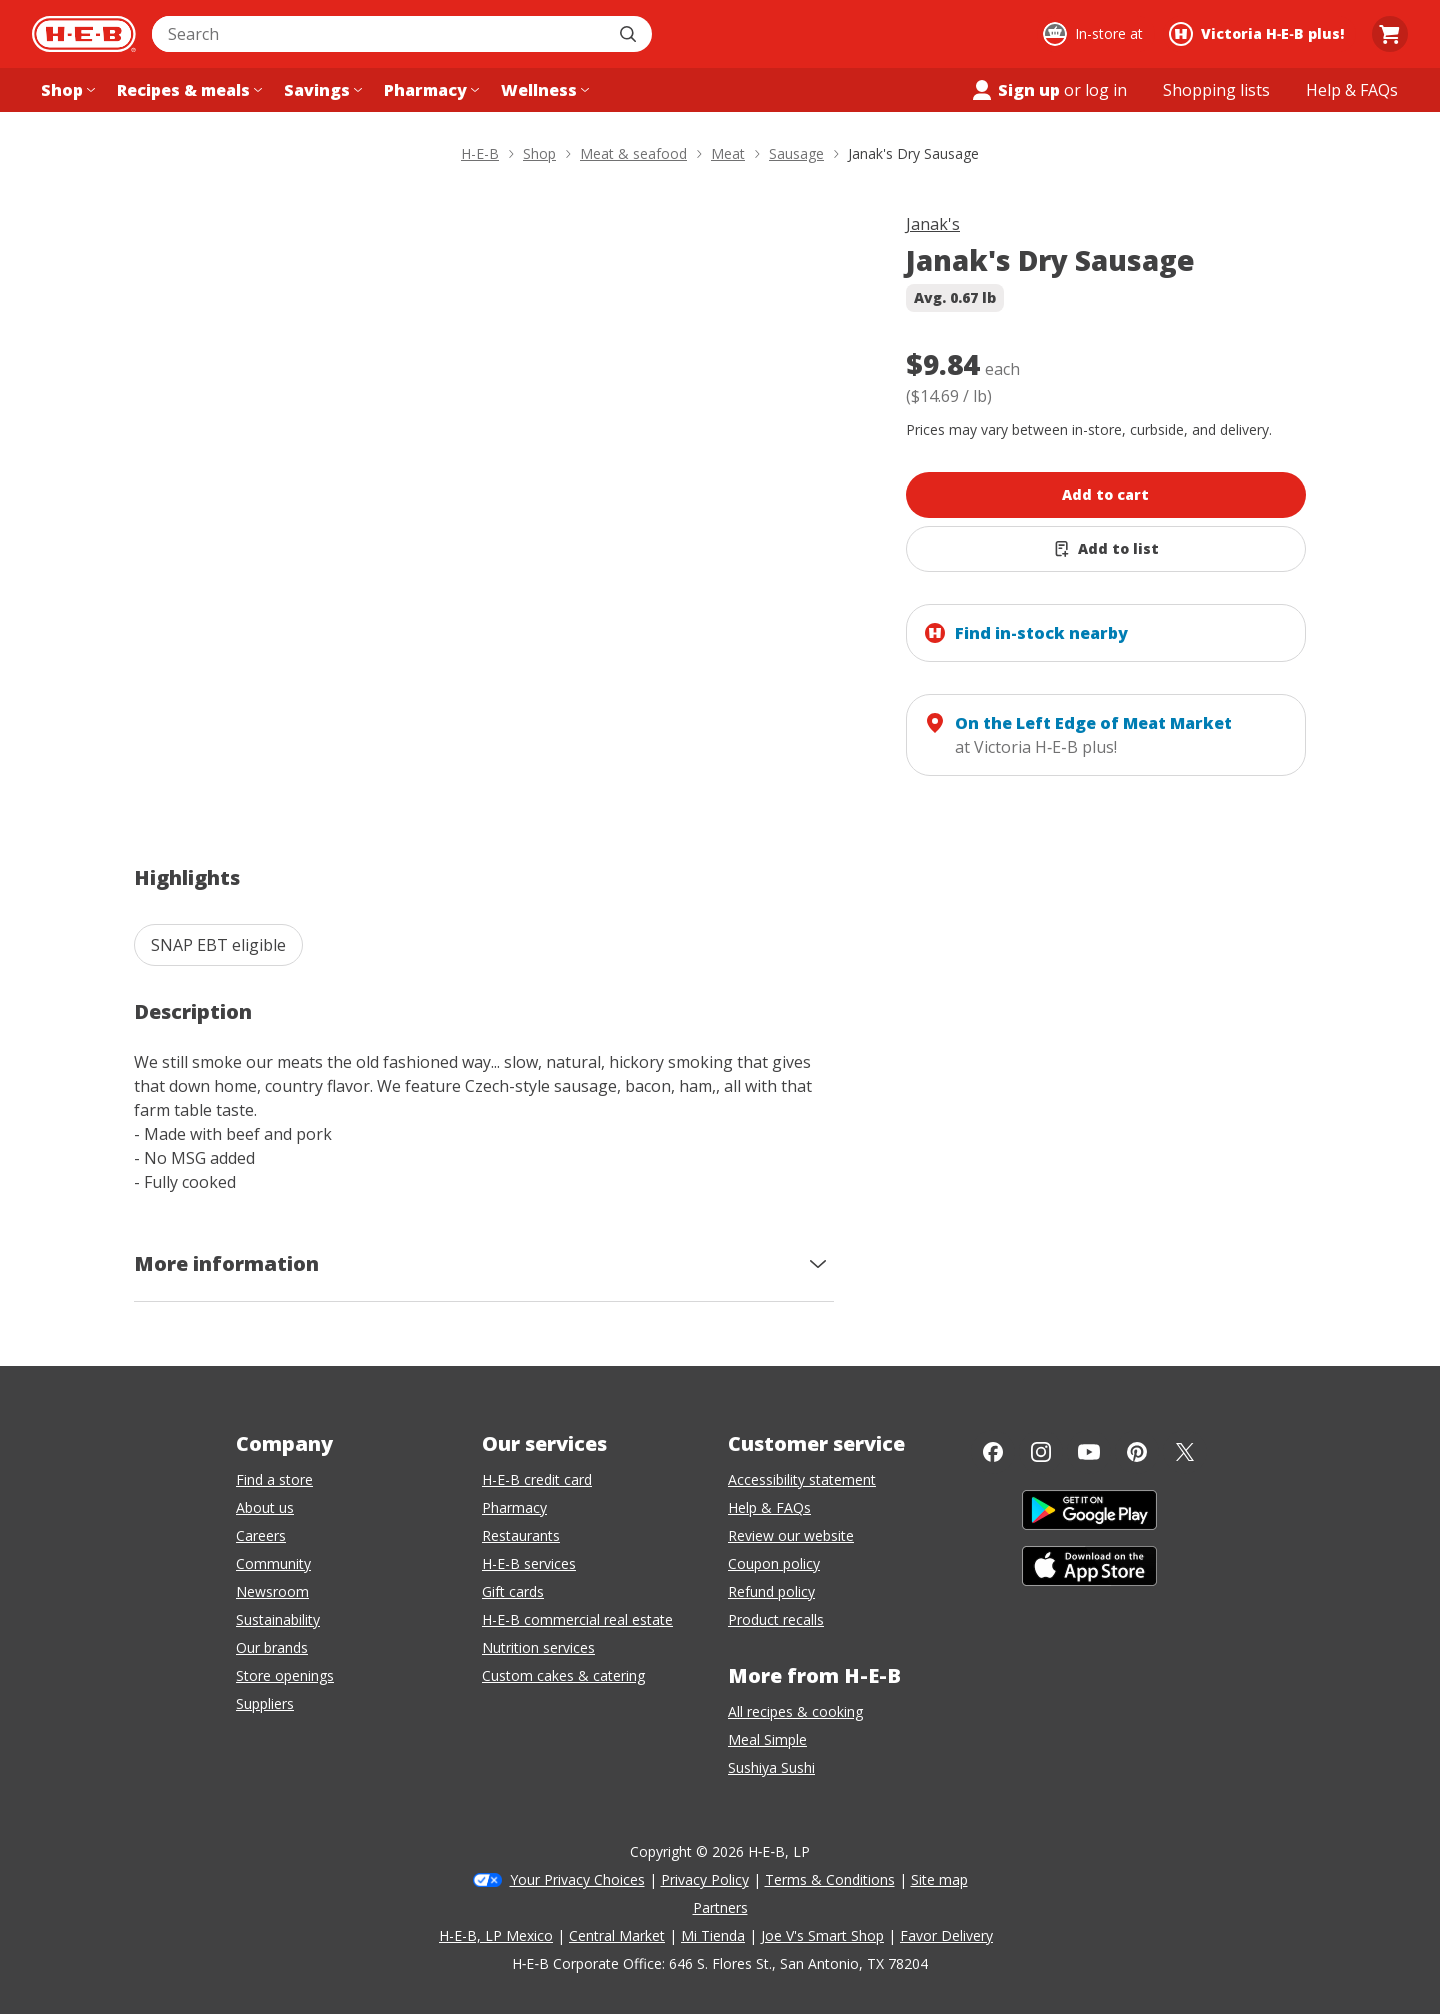 This screenshot has height=2015, width=1440. What do you see at coordinates (321, 90) in the screenshot?
I see `[Savings menu]` at bounding box center [321, 90].